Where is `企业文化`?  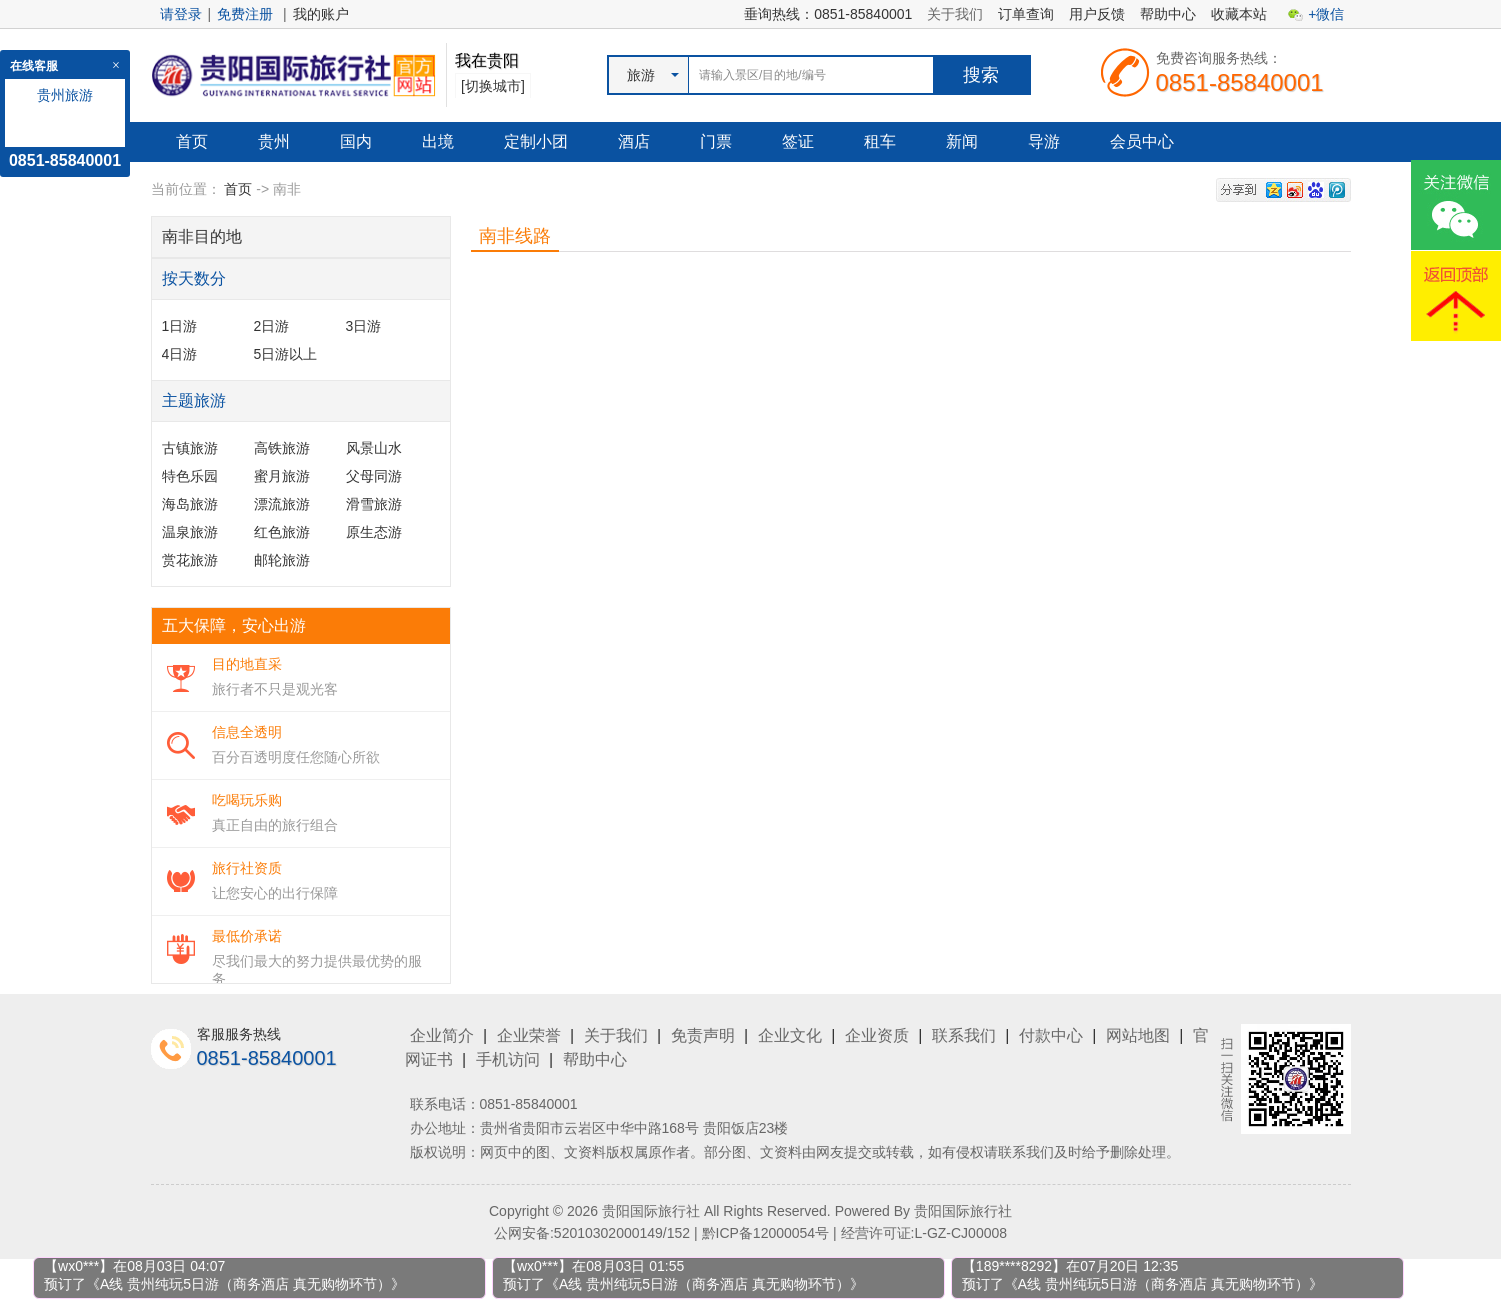 企业文化 is located at coordinates (790, 1035).